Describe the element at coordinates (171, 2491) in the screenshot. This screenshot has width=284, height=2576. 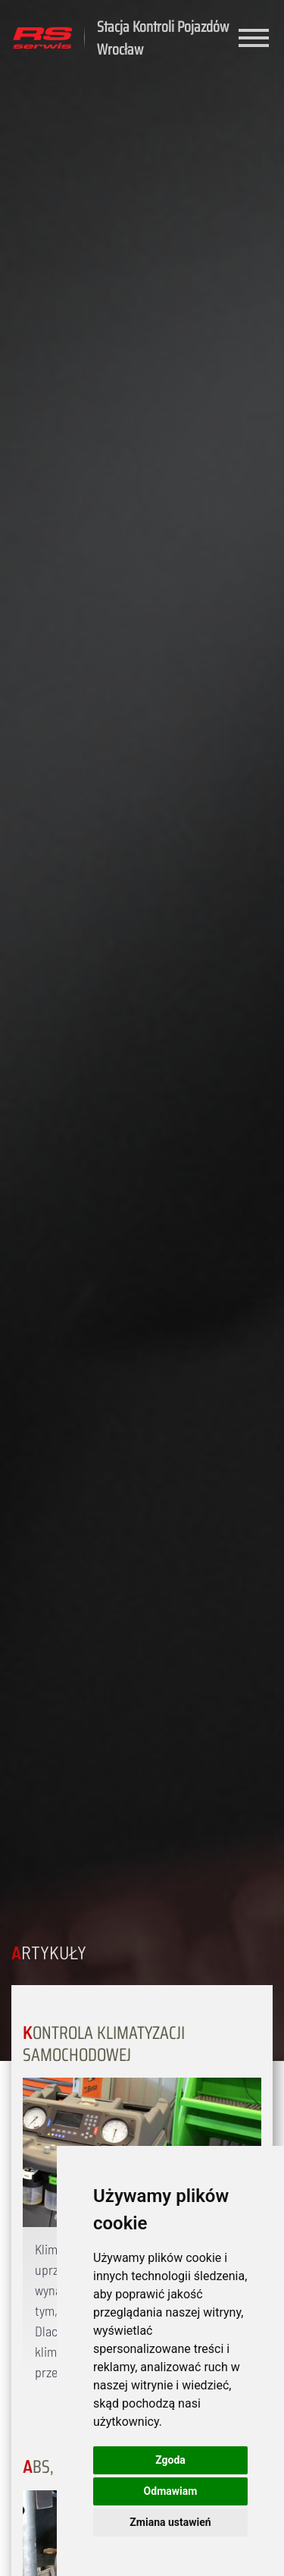
I see `Odmawiam [button]` at that location.